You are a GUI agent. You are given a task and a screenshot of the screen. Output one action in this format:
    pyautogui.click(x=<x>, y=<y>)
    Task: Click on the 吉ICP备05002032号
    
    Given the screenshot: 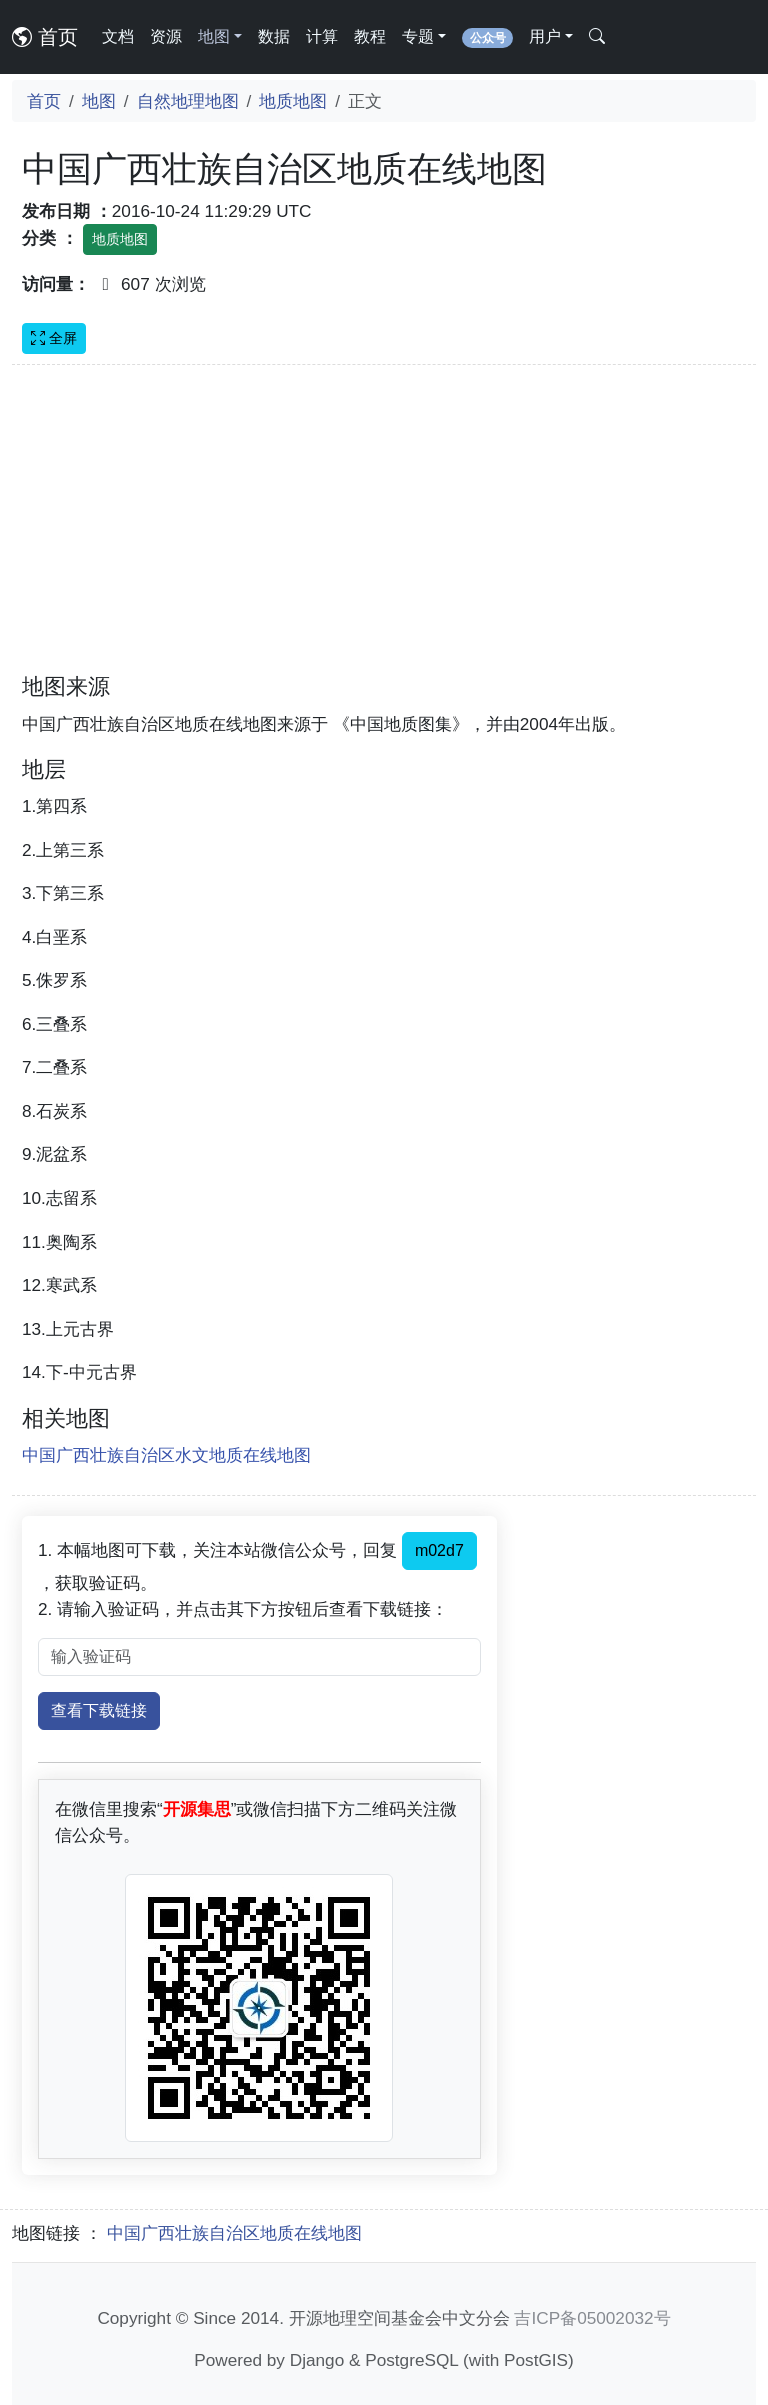 What is the action you would take?
    pyautogui.click(x=592, y=2318)
    